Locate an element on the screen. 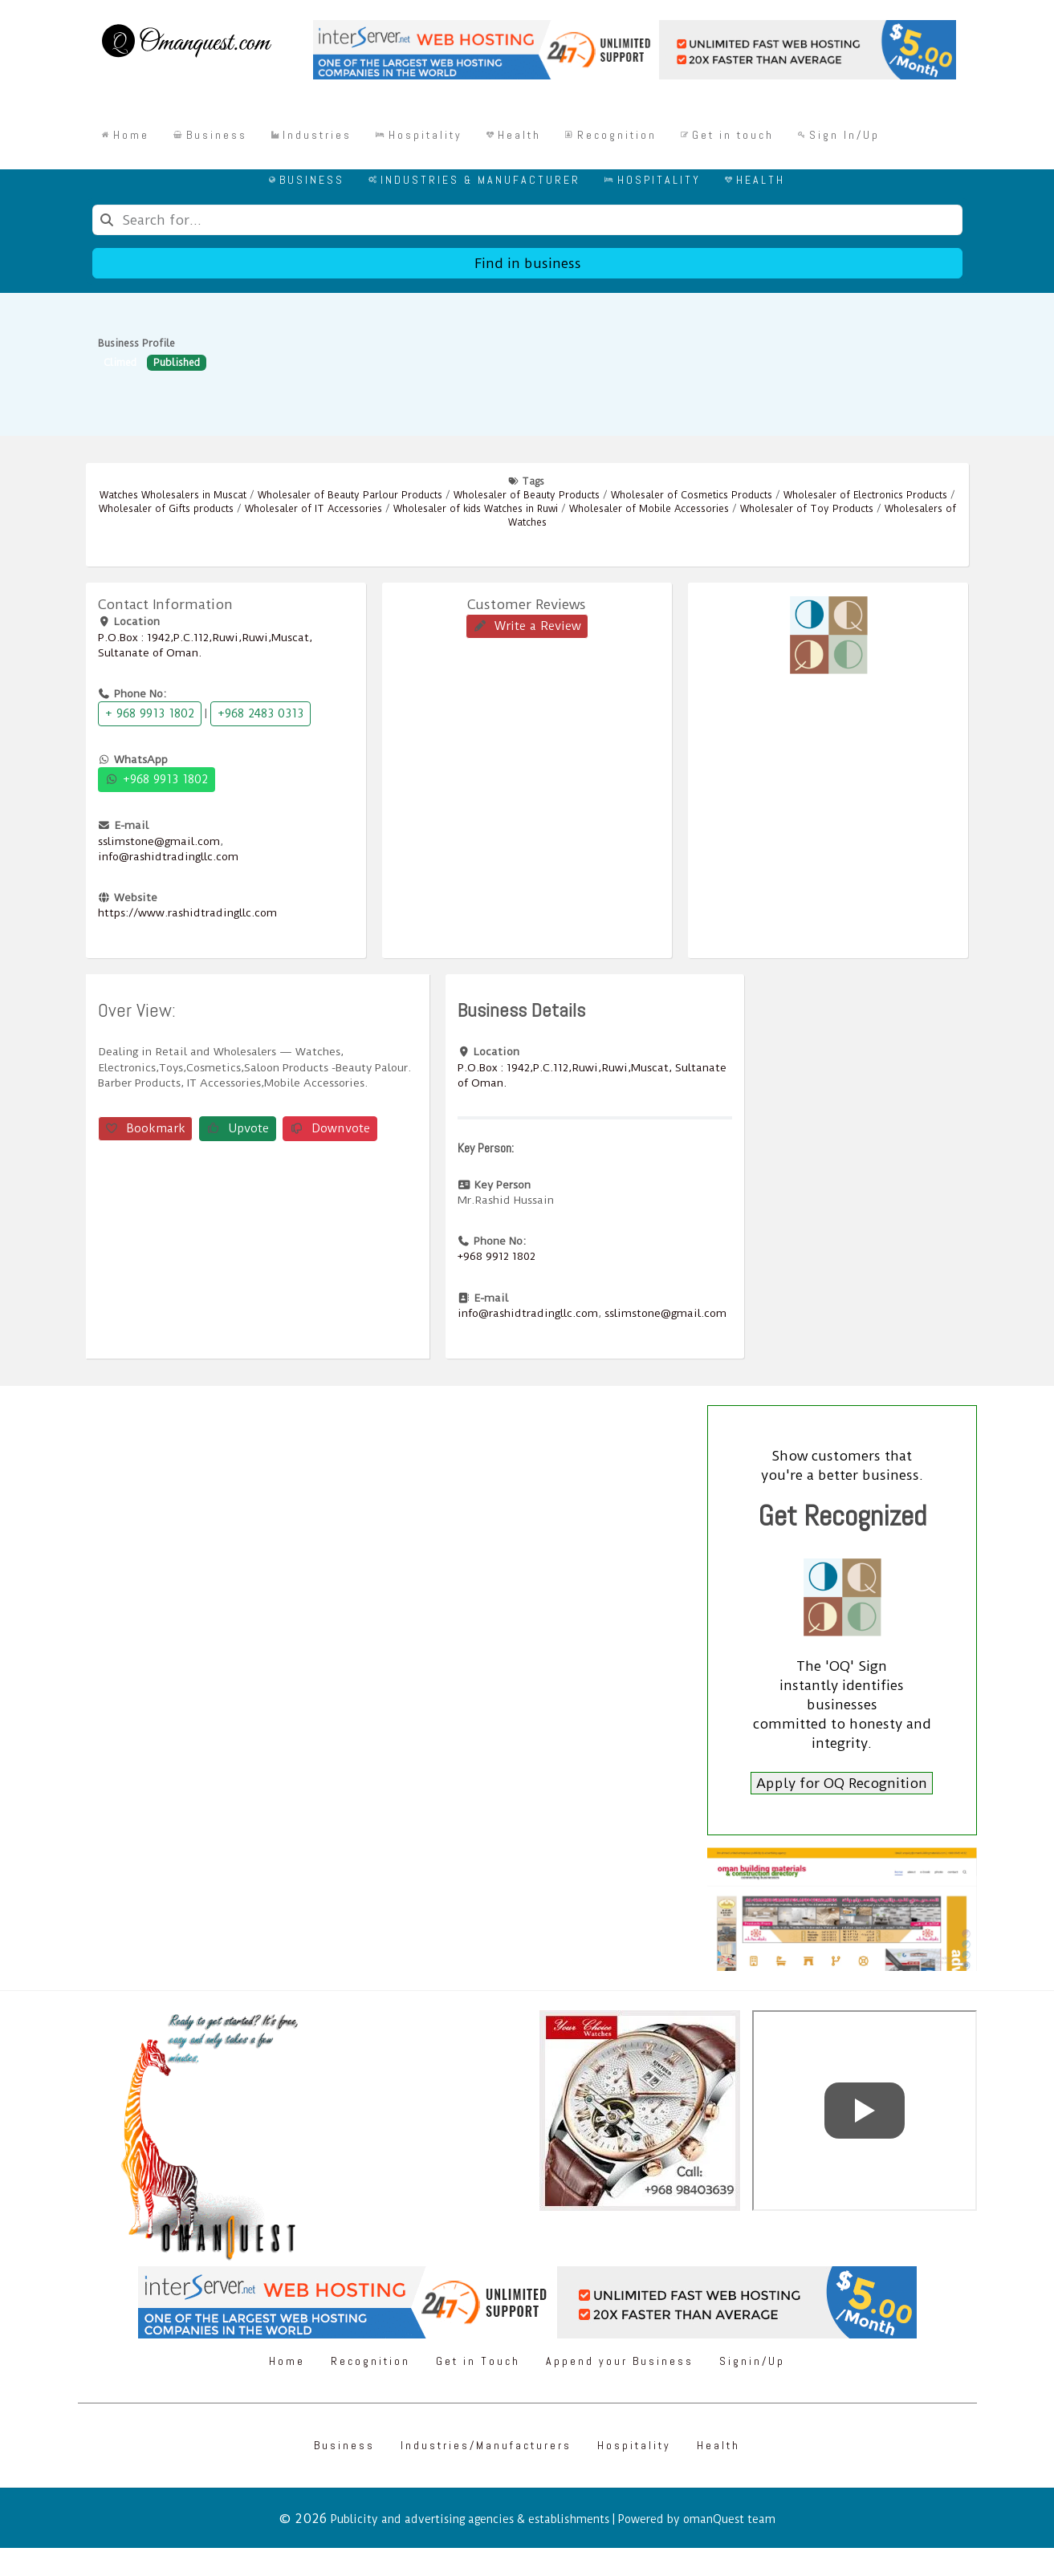  + 968 9913 1802 is located at coordinates (149, 713).